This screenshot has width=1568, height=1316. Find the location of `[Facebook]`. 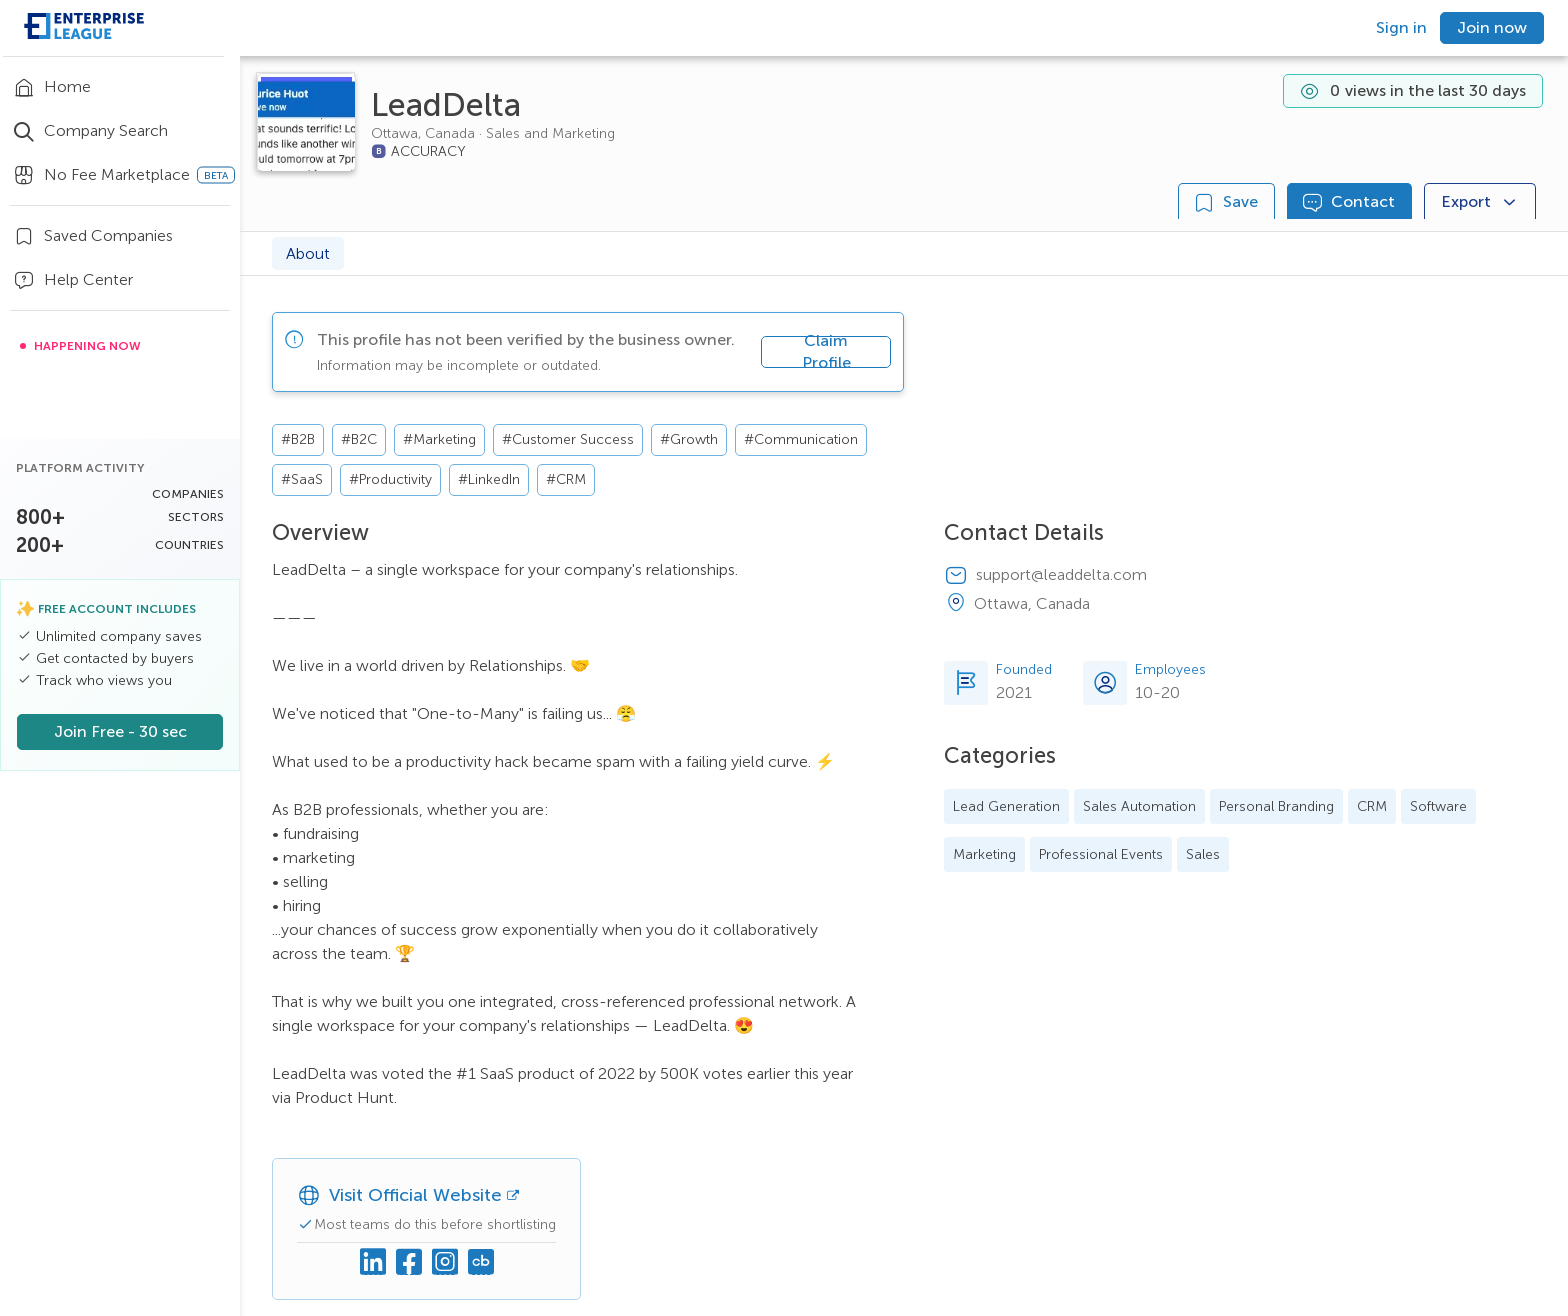

[Facebook] is located at coordinates (409, 1263).